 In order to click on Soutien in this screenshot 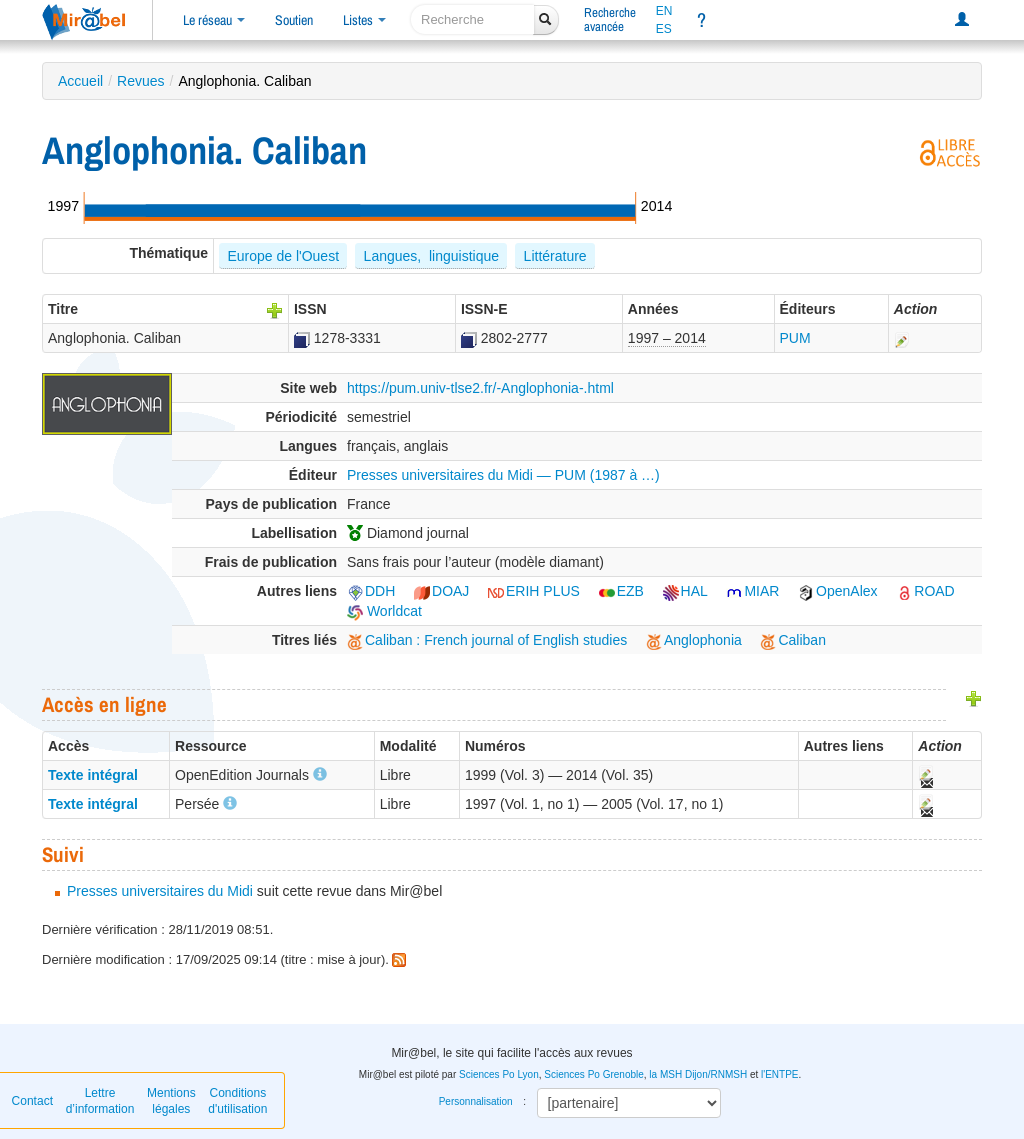, I will do `click(294, 20)`.